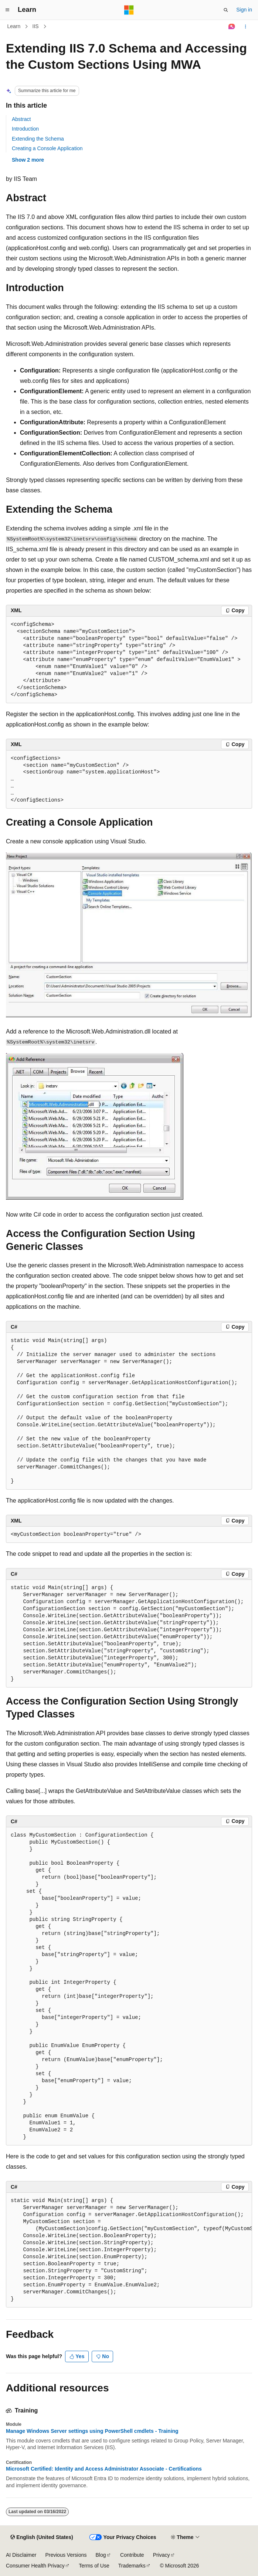 This screenshot has height=2576, width=258. Describe the element at coordinates (225, 10) in the screenshot. I see `[Open search]` at that location.